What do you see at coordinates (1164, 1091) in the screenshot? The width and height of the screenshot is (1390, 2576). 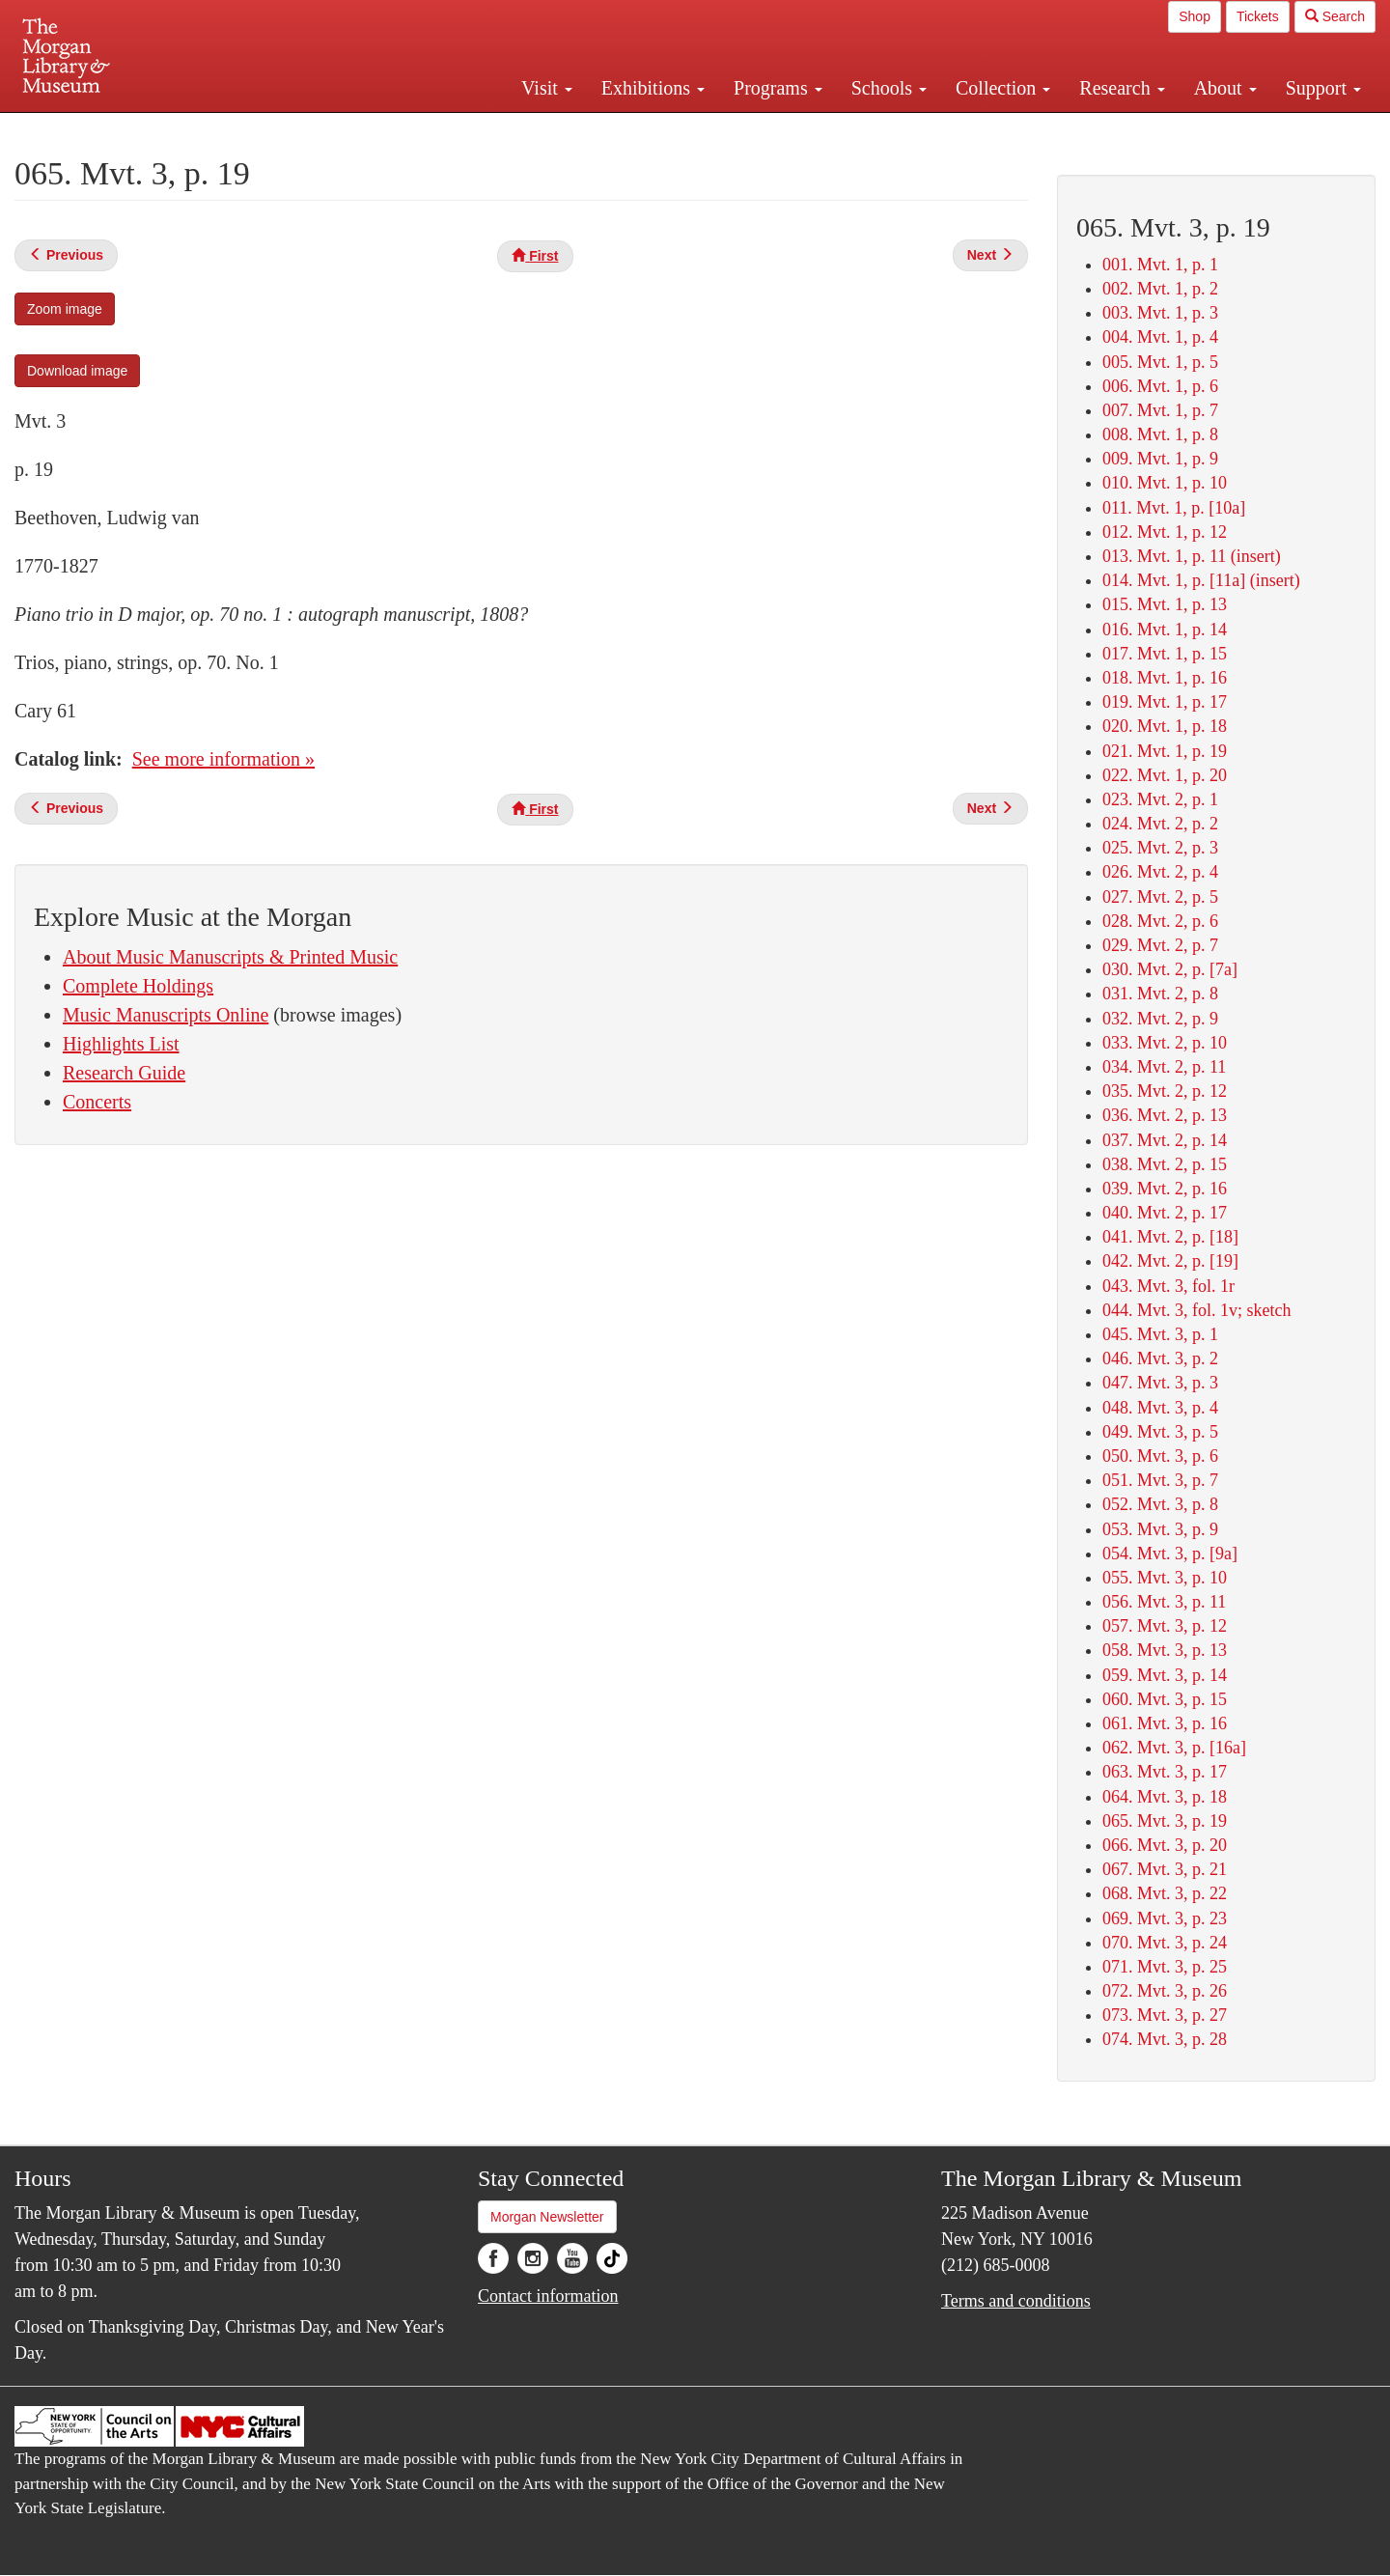 I see `035. Mvt. 2, p. 12` at bounding box center [1164, 1091].